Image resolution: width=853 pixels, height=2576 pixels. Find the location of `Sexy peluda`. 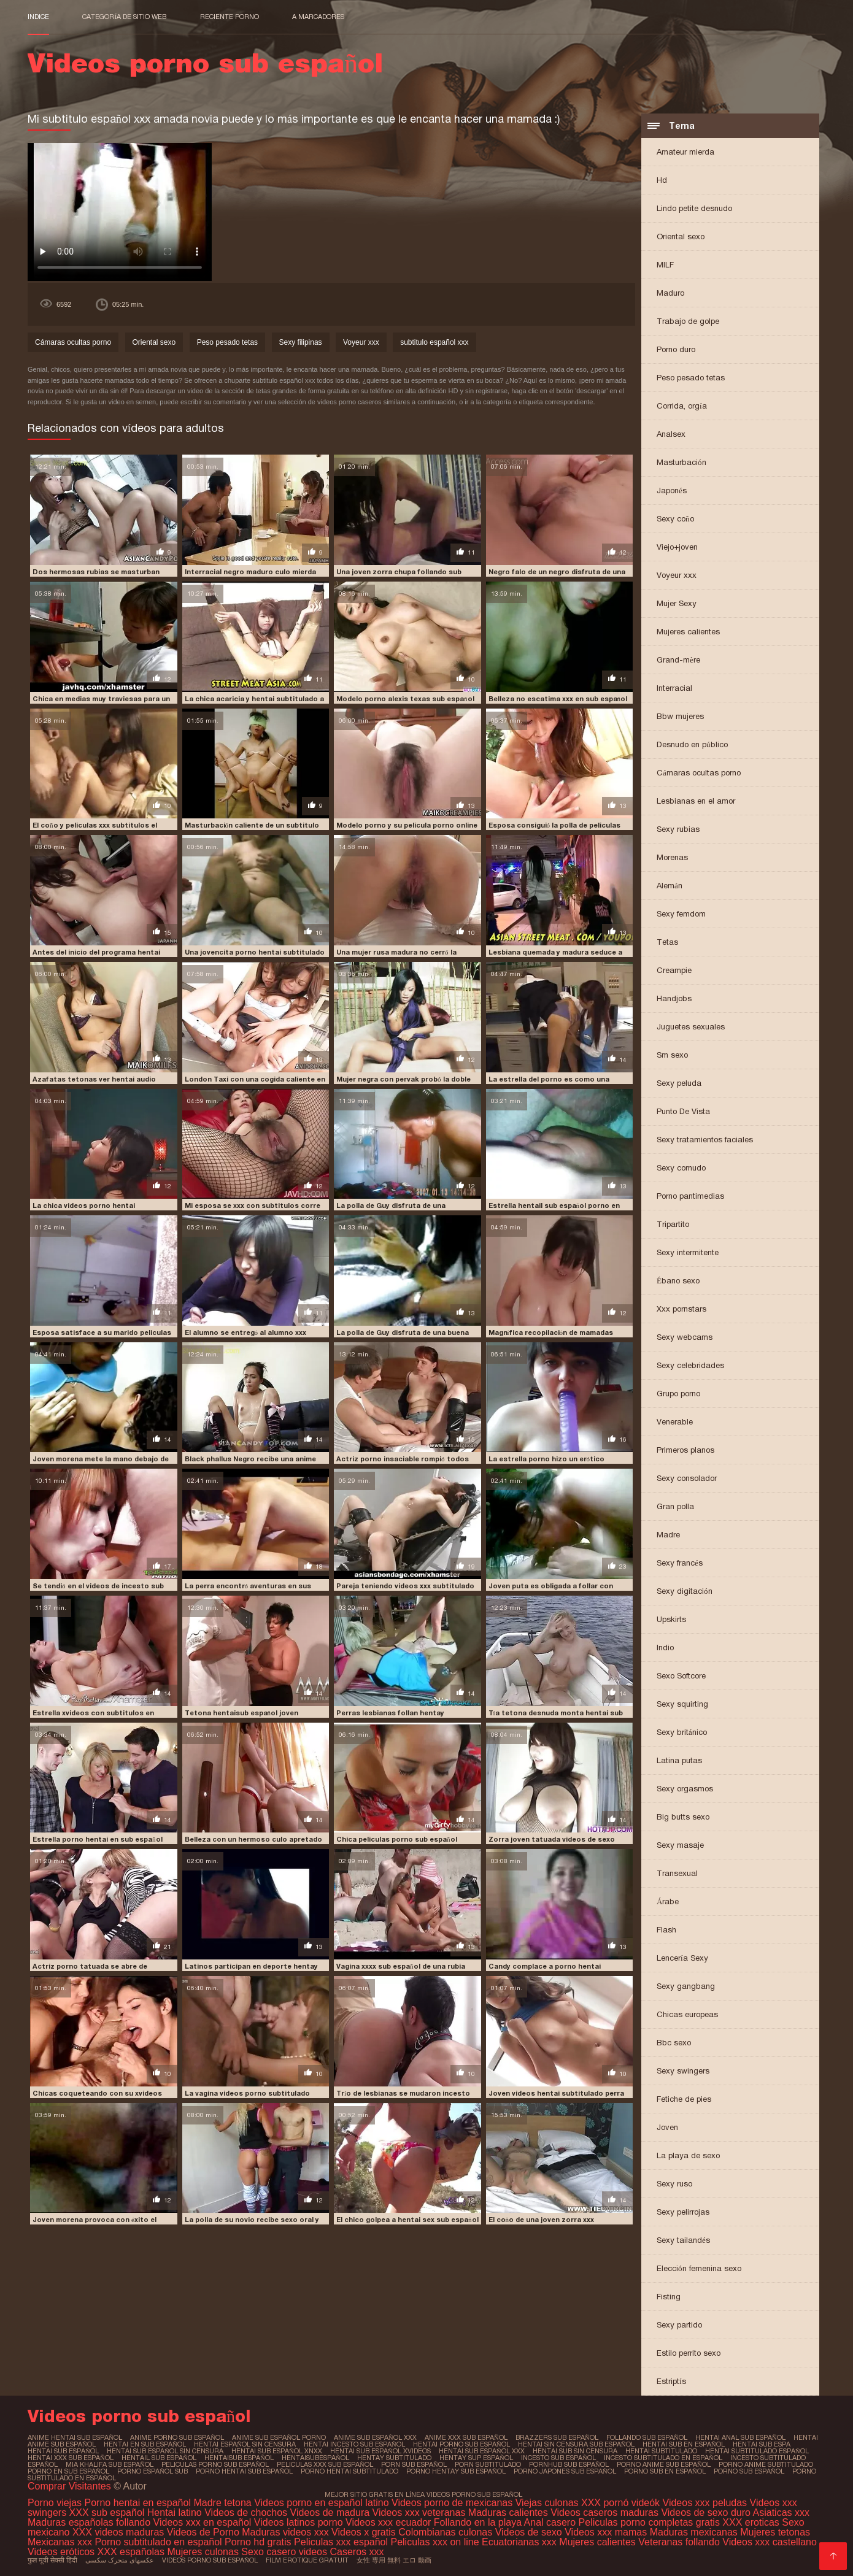

Sexy peluda is located at coordinates (679, 1083).